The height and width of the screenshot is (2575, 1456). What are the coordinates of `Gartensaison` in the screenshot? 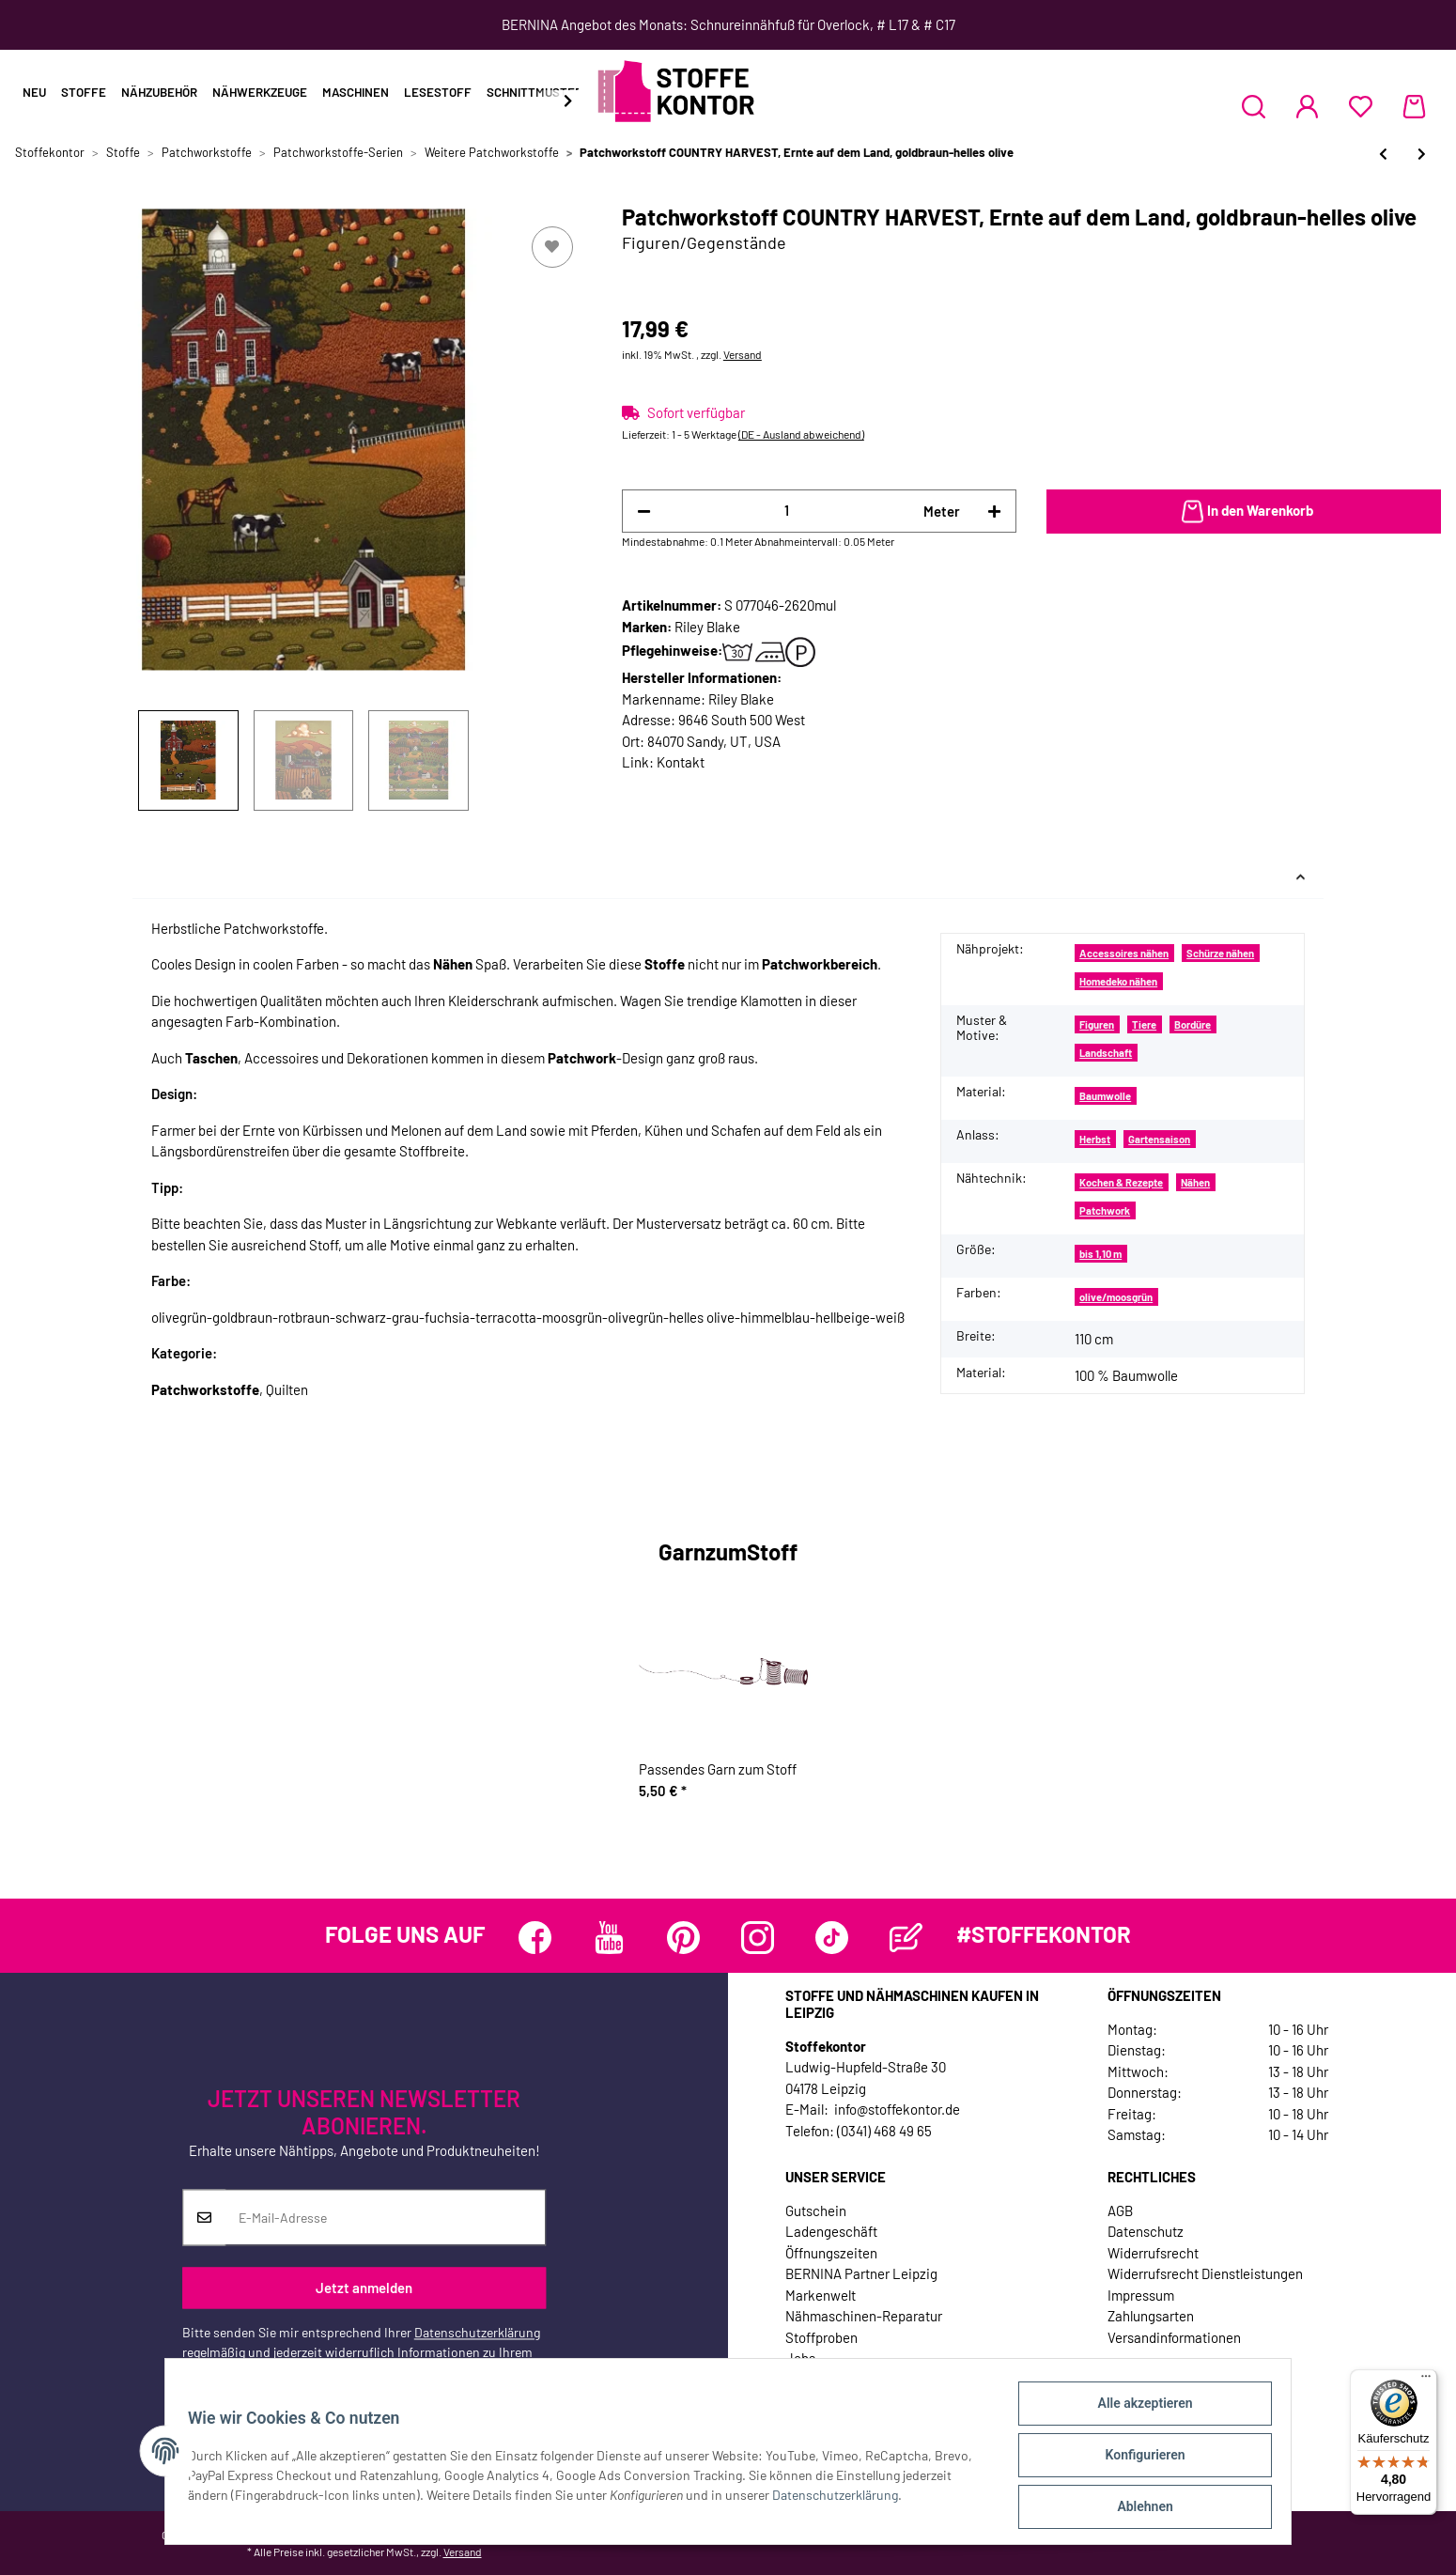 It's located at (1159, 1139).